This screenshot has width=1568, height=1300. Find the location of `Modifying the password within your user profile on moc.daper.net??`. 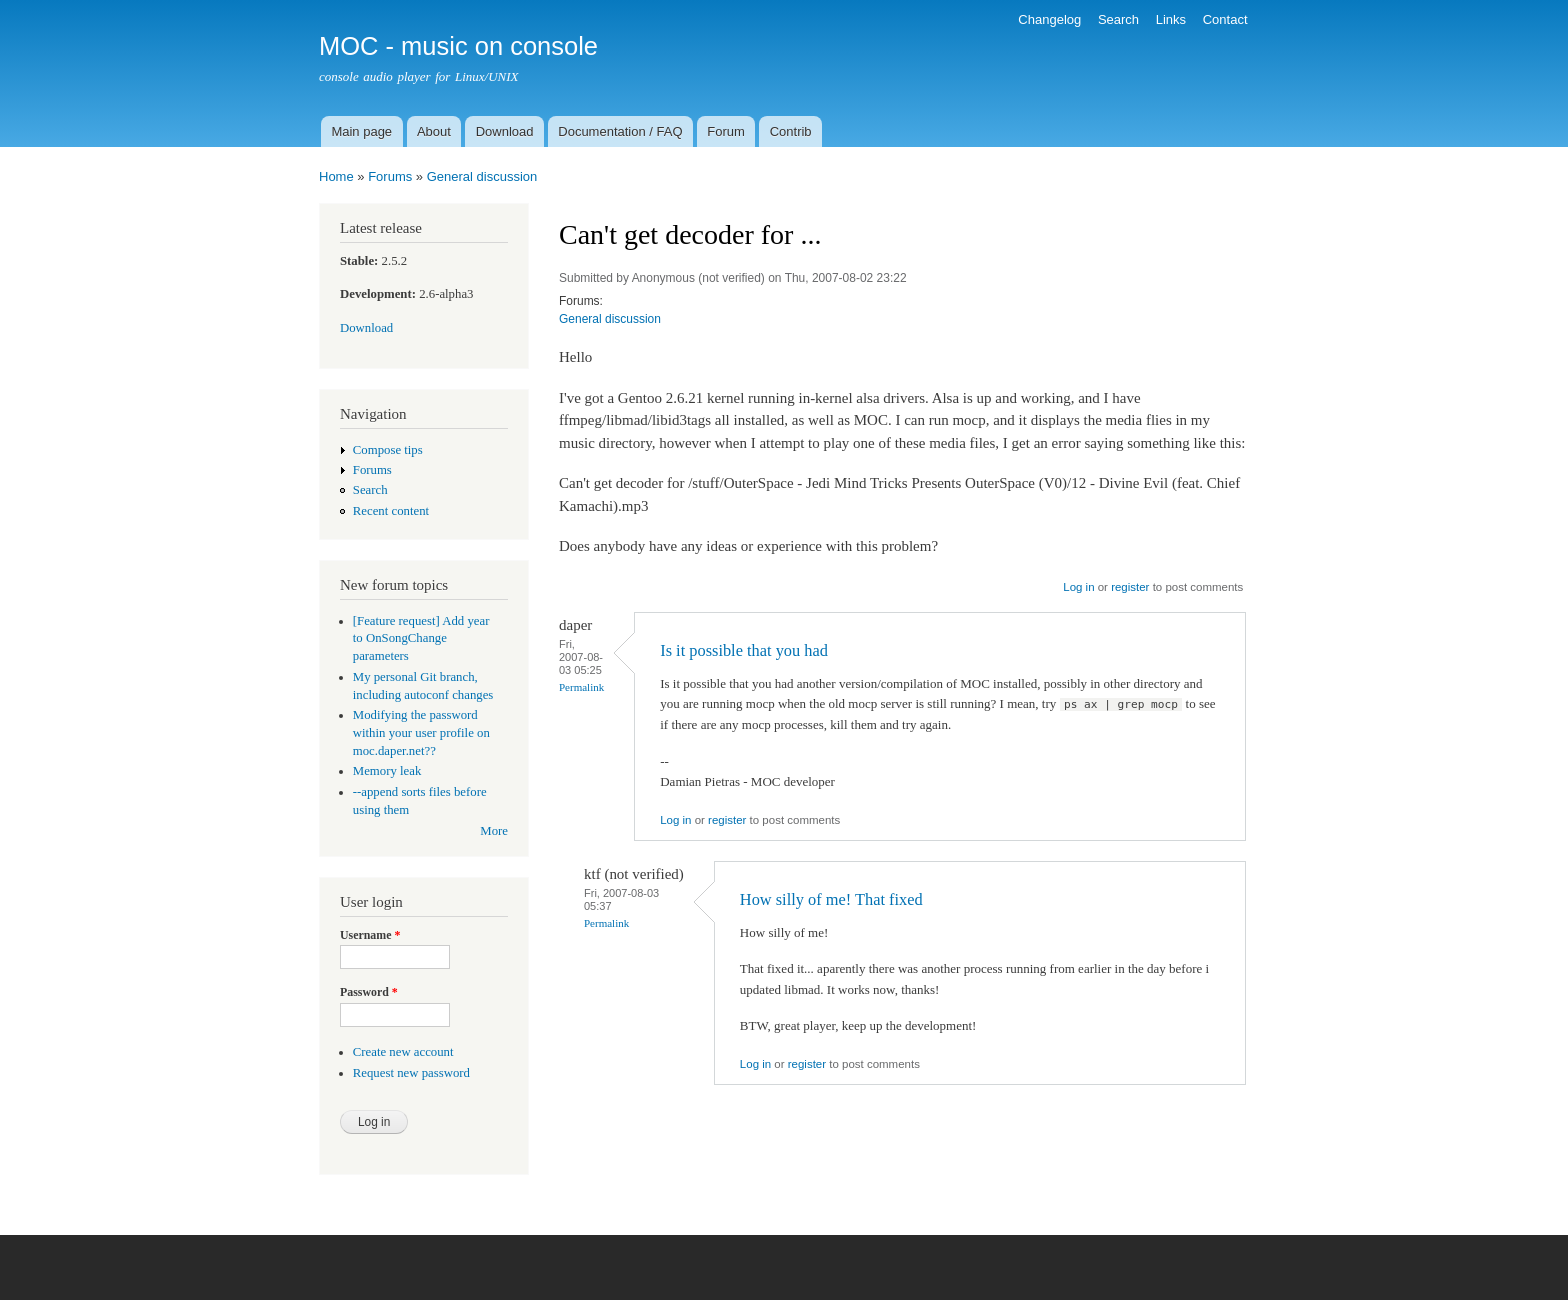

Modifying the password within your user profile on moc.daper.net?? is located at coordinates (421, 733).